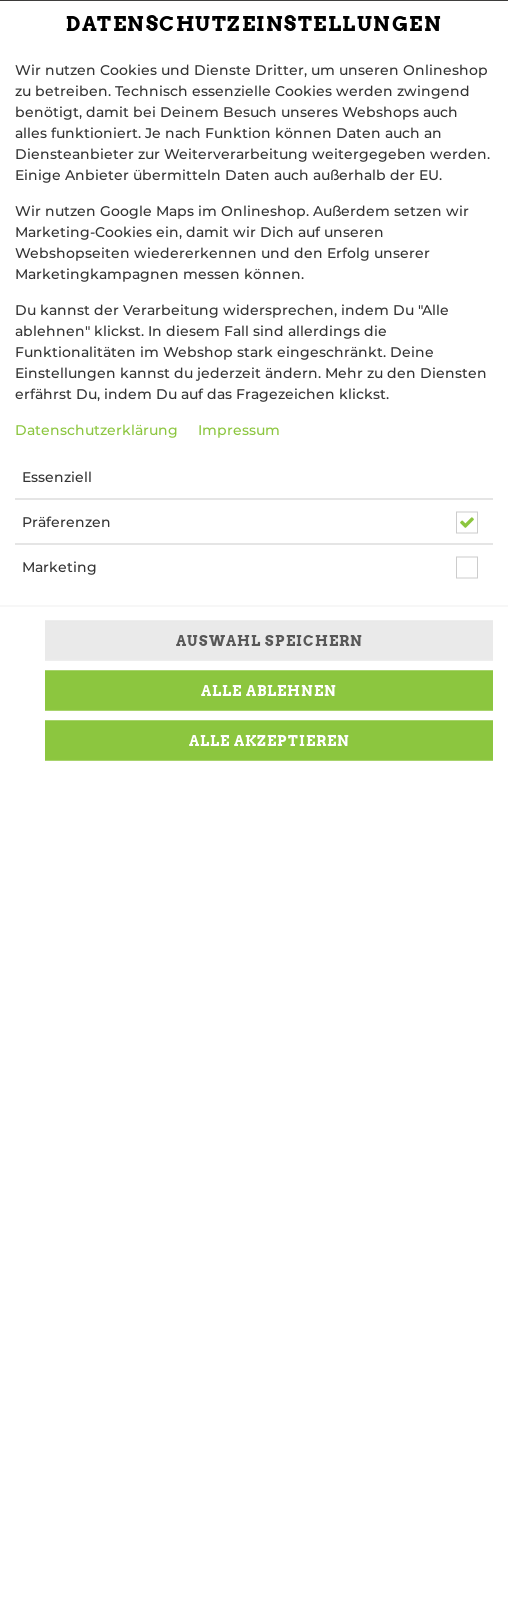 The image size is (508, 1615). What do you see at coordinates (401, 477) in the screenshot?
I see `[button]` at bounding box center [401, 477].